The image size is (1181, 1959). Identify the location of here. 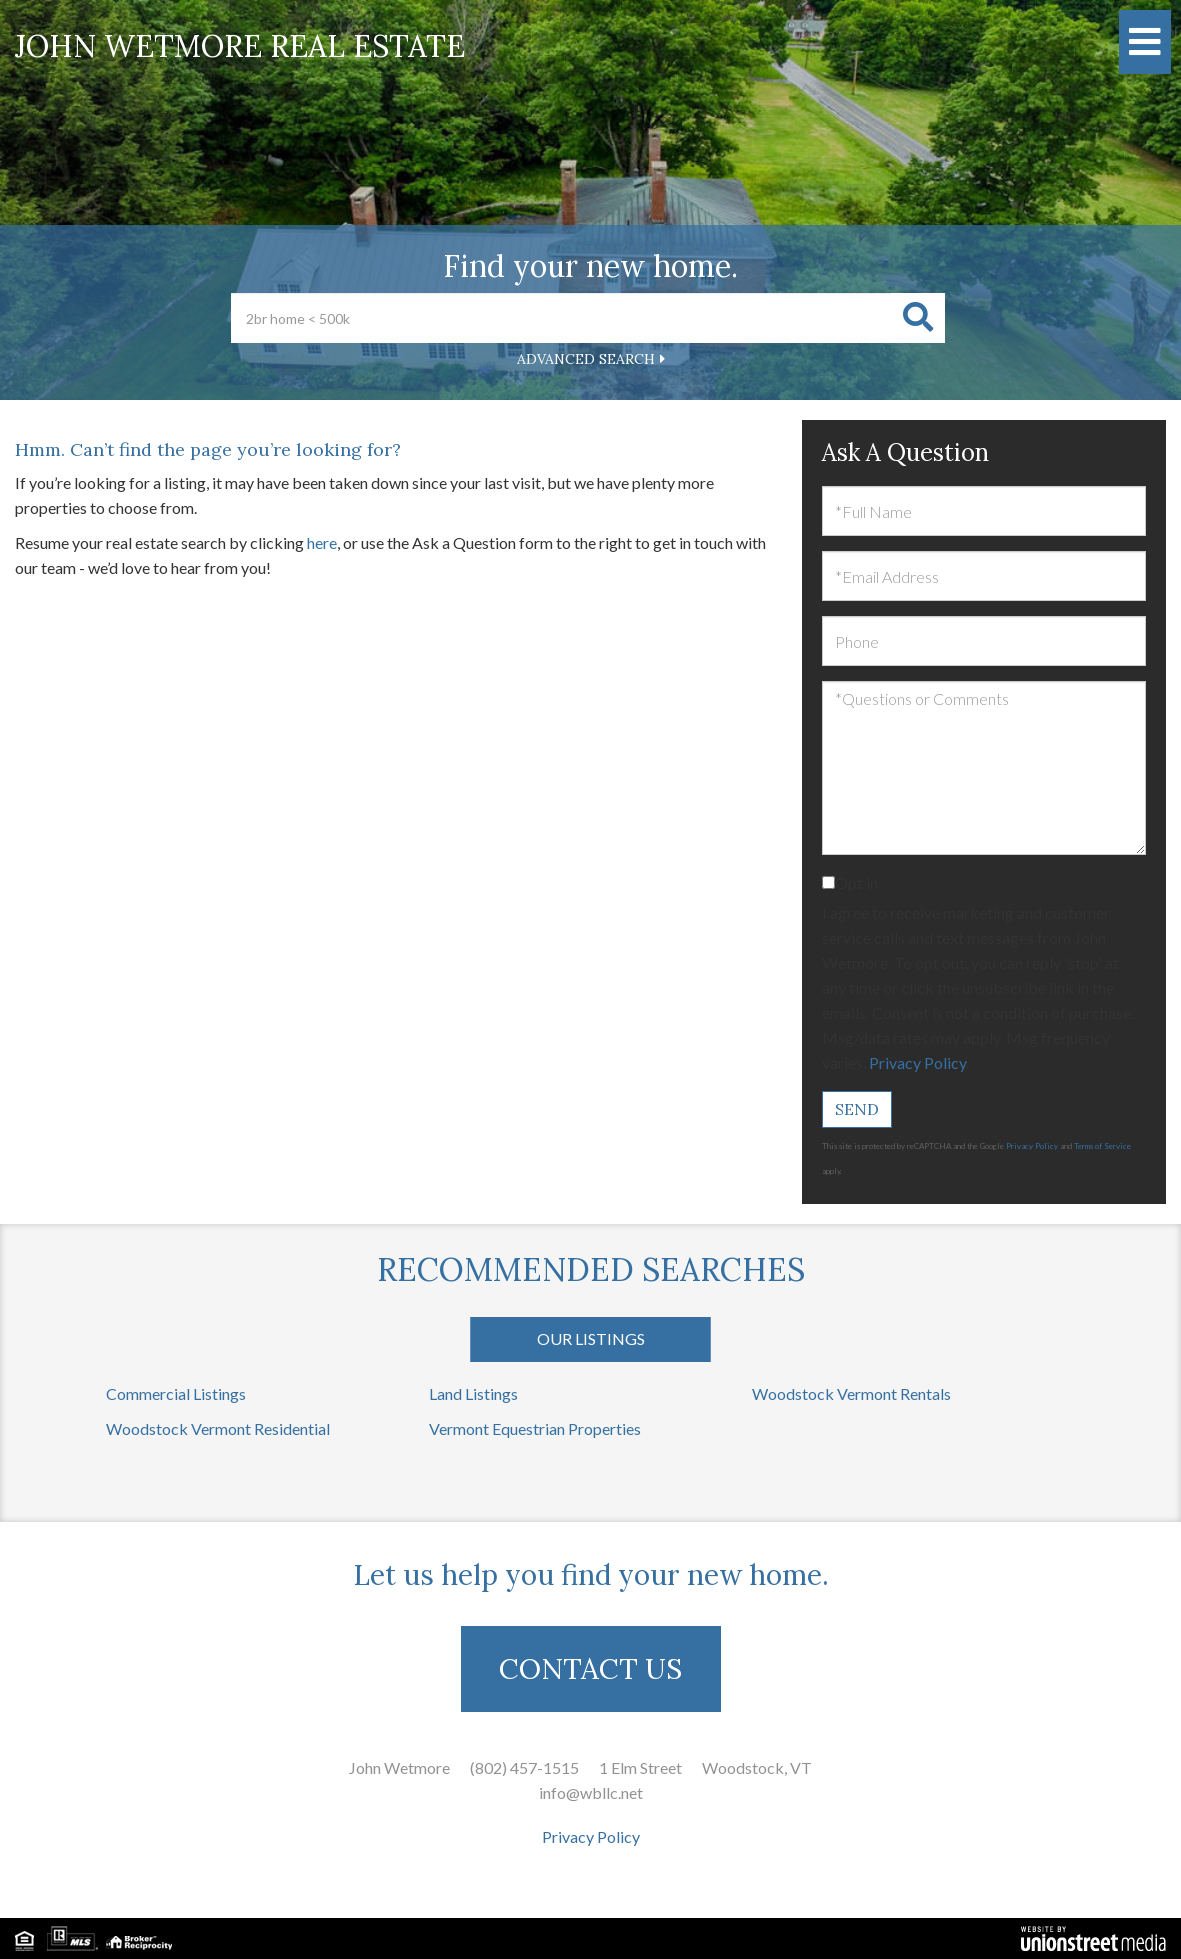
(322, 542).